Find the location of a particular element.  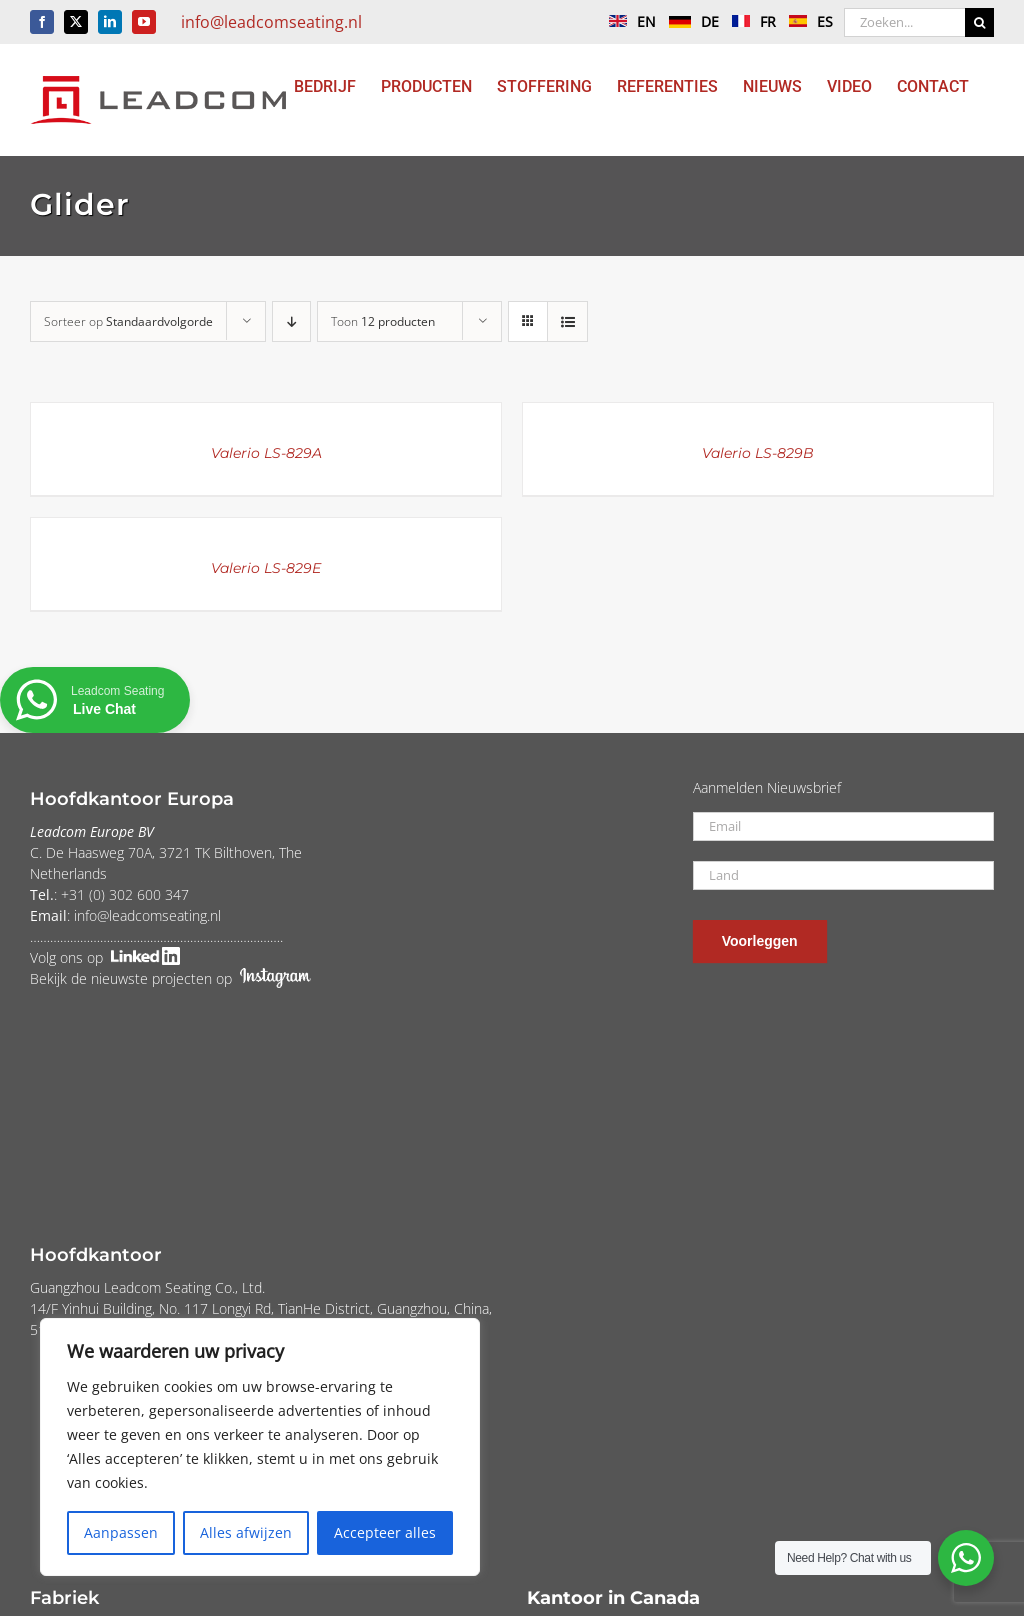

Alles afwijzen is located at coordinates (246, 1532).